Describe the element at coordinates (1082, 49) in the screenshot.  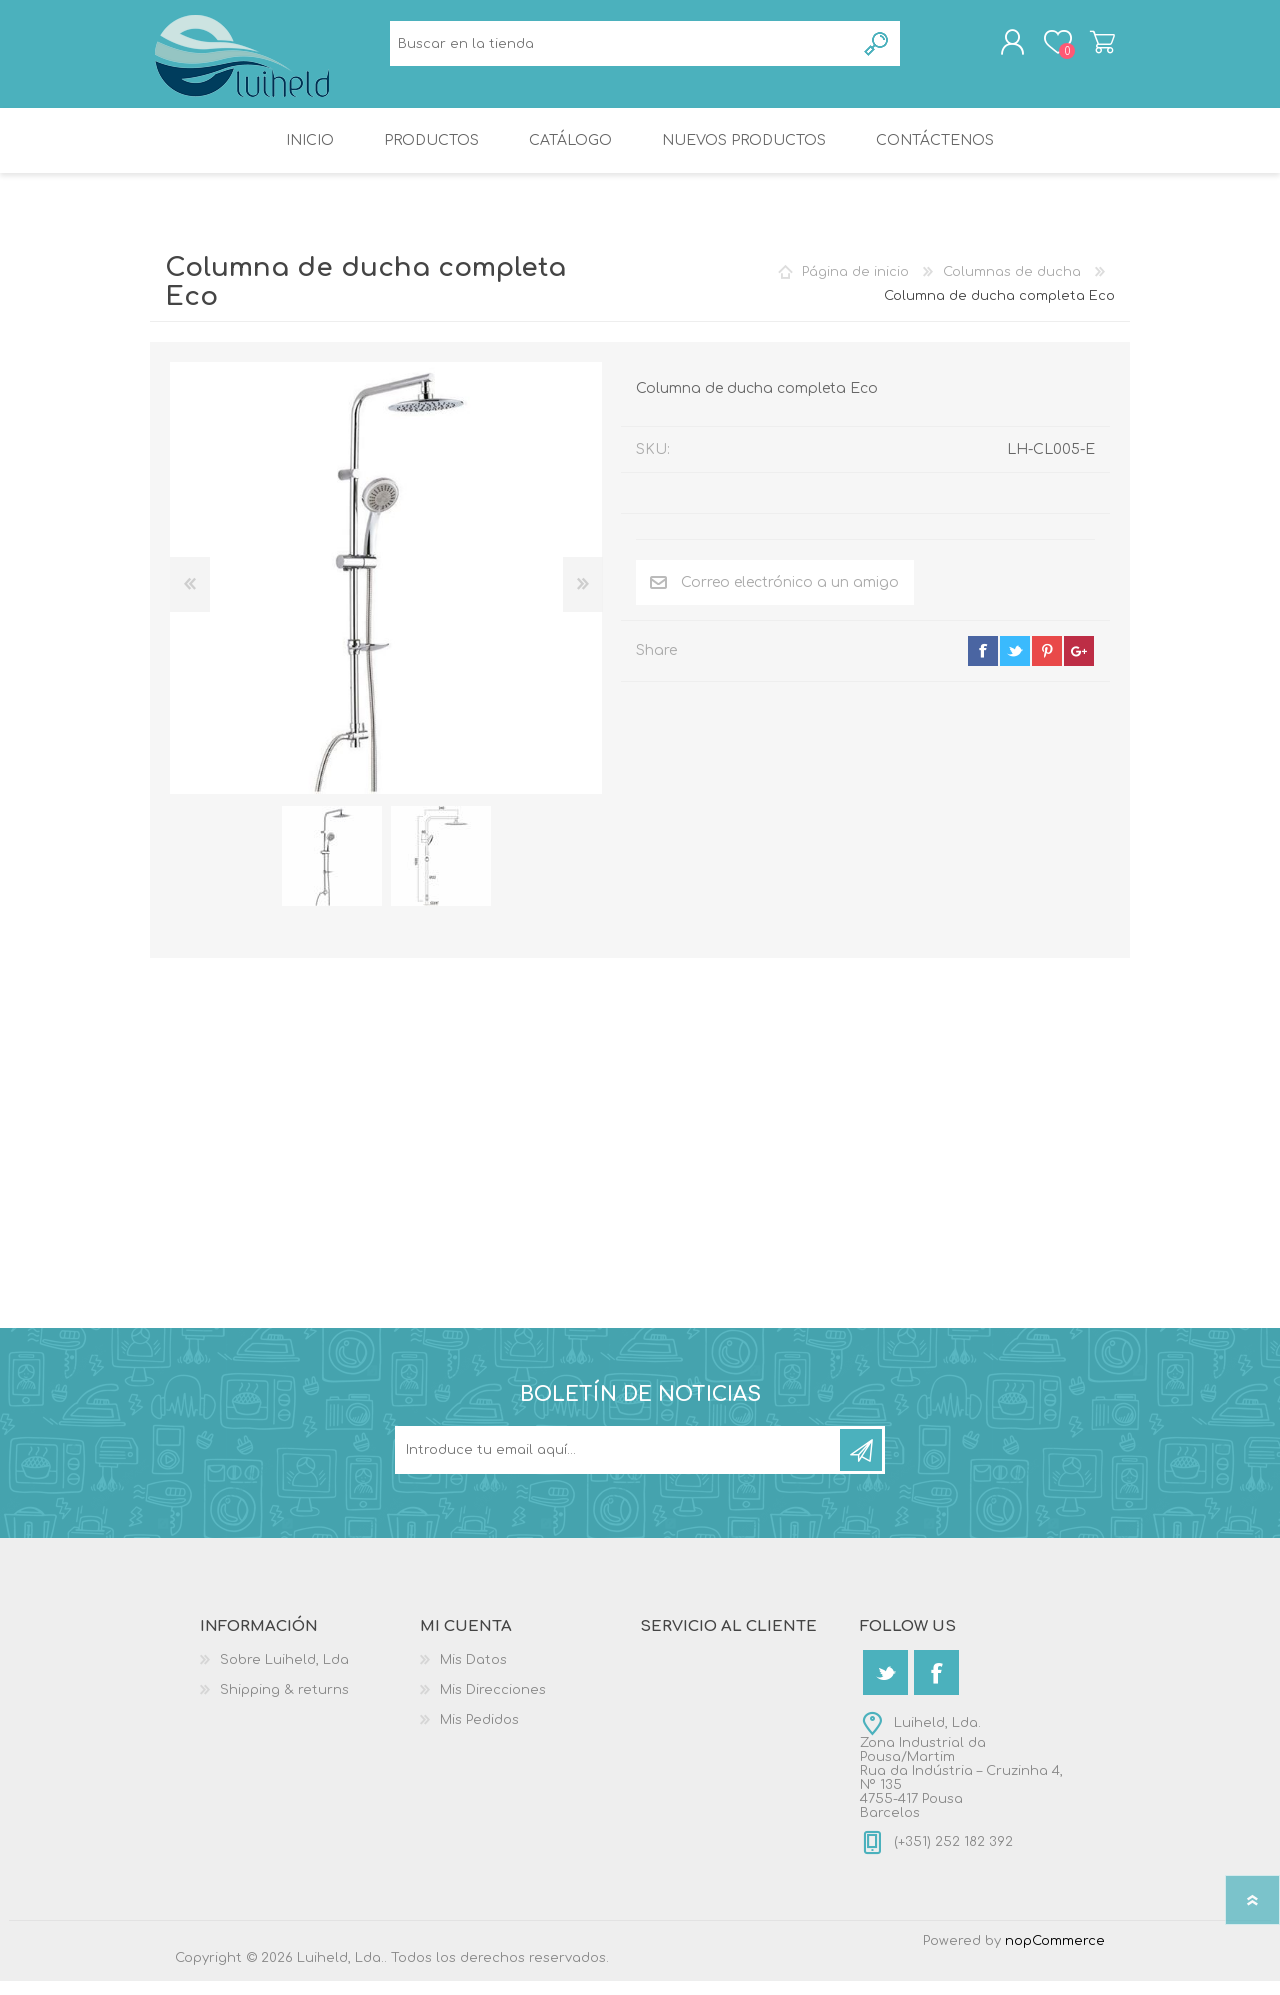
I see `Carrito de compras` at that location.